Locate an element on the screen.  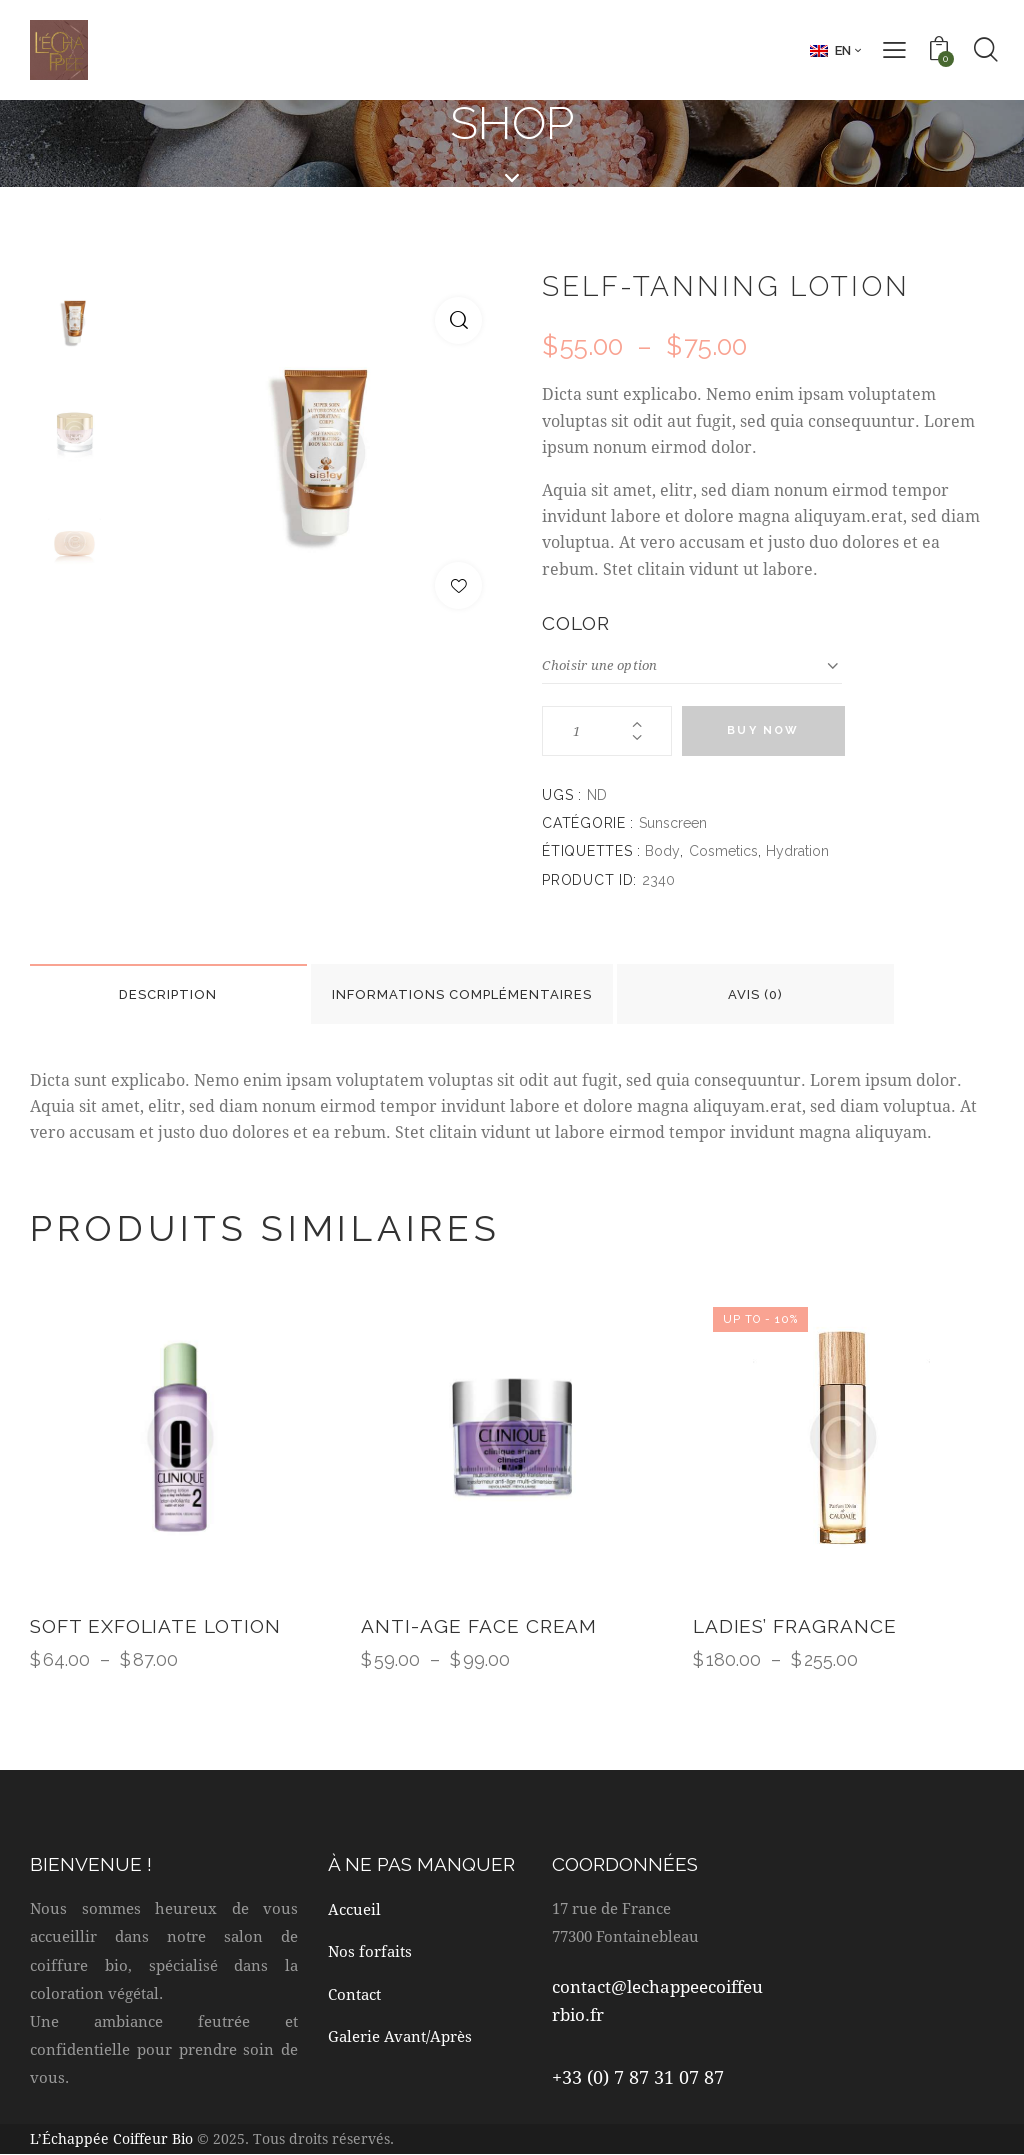
Soft Exfoliate Lotion is located at coordinates (155, 1626).